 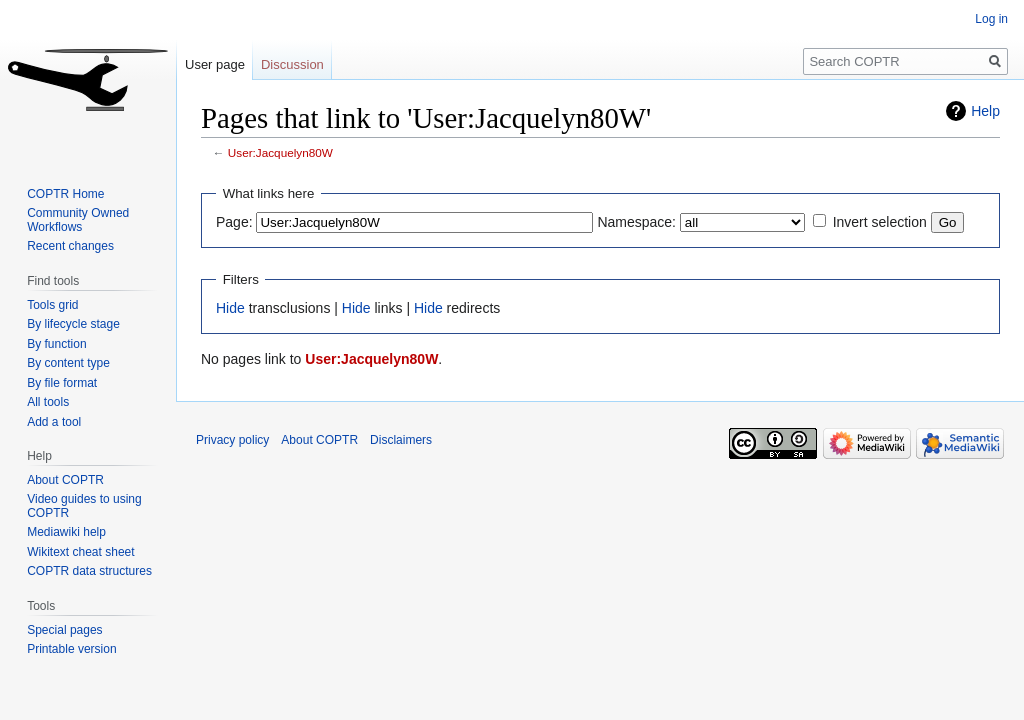 I want to click on Add a tool, so click(x=54, y=422).